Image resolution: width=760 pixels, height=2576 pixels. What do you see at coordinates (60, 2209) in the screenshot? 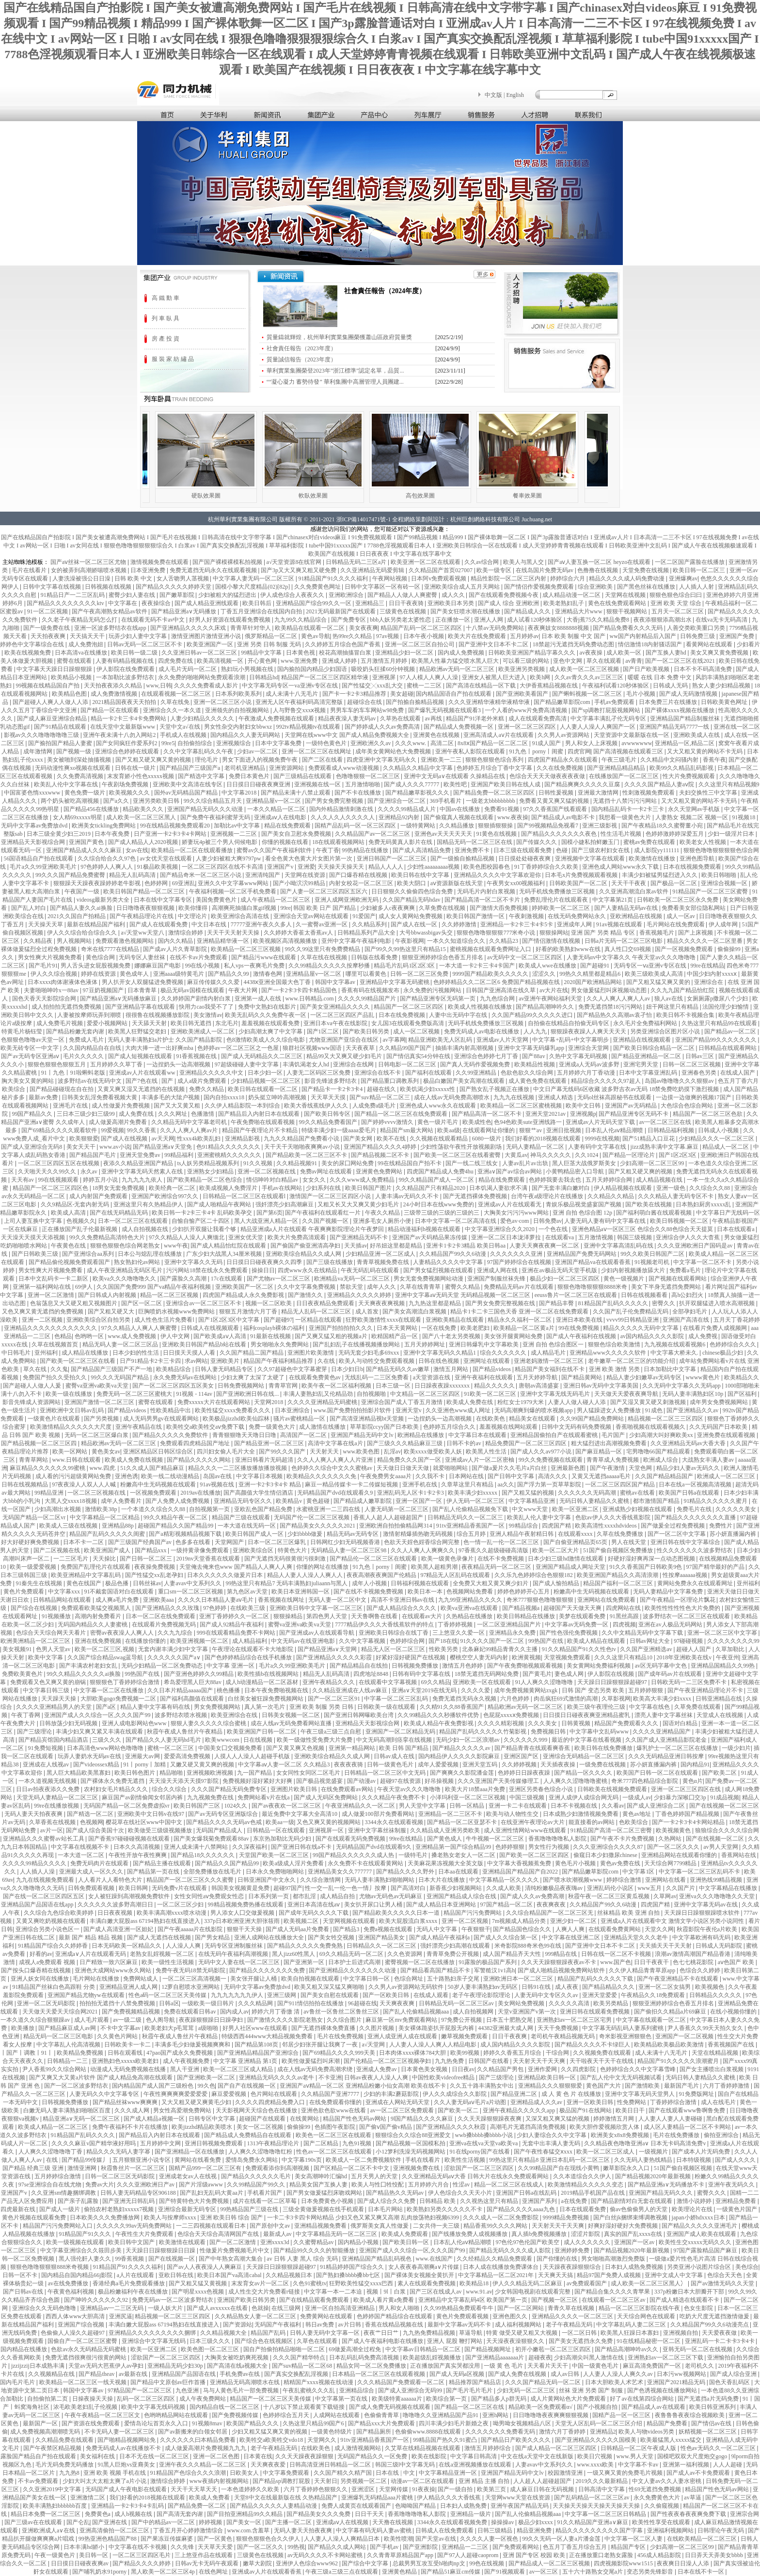
I see `国产成人一级片` at bounding box center [60, 2209].